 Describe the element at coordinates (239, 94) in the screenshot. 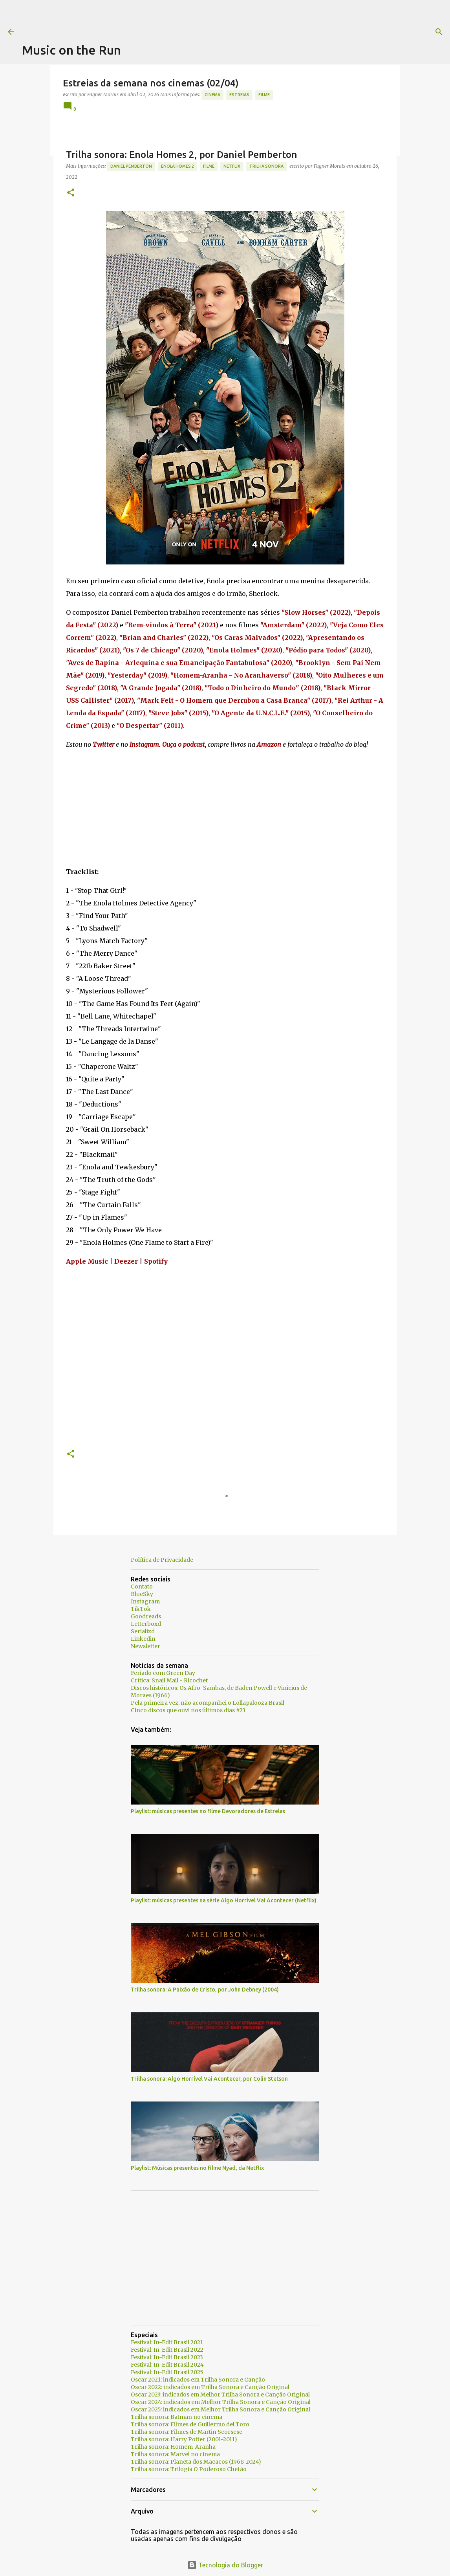

I see `estreias` at that location.